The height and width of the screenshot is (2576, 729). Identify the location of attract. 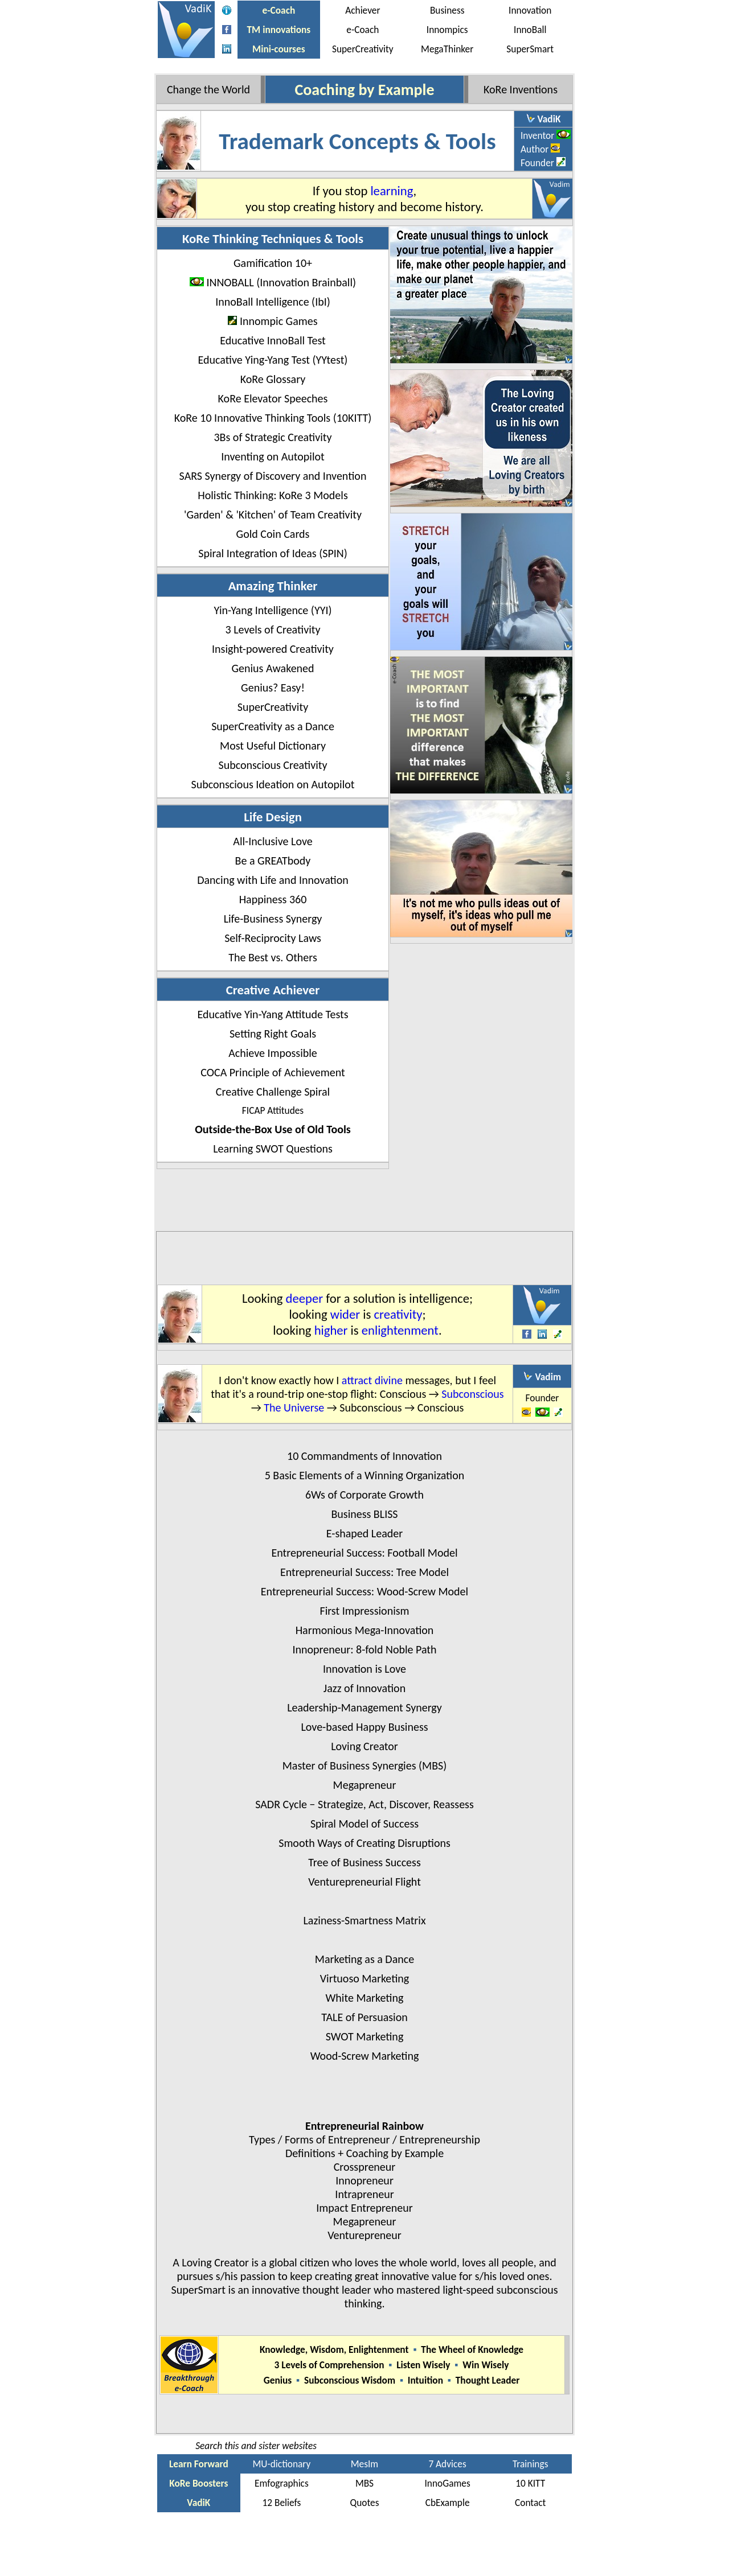
(357, 1380).